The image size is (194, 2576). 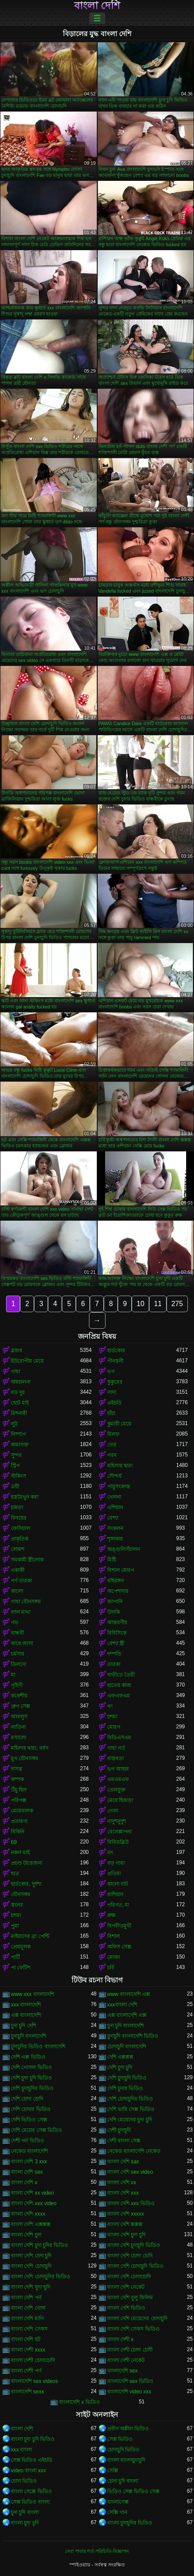 I want to click on বিকিনি, so click(x=17, y=1832).